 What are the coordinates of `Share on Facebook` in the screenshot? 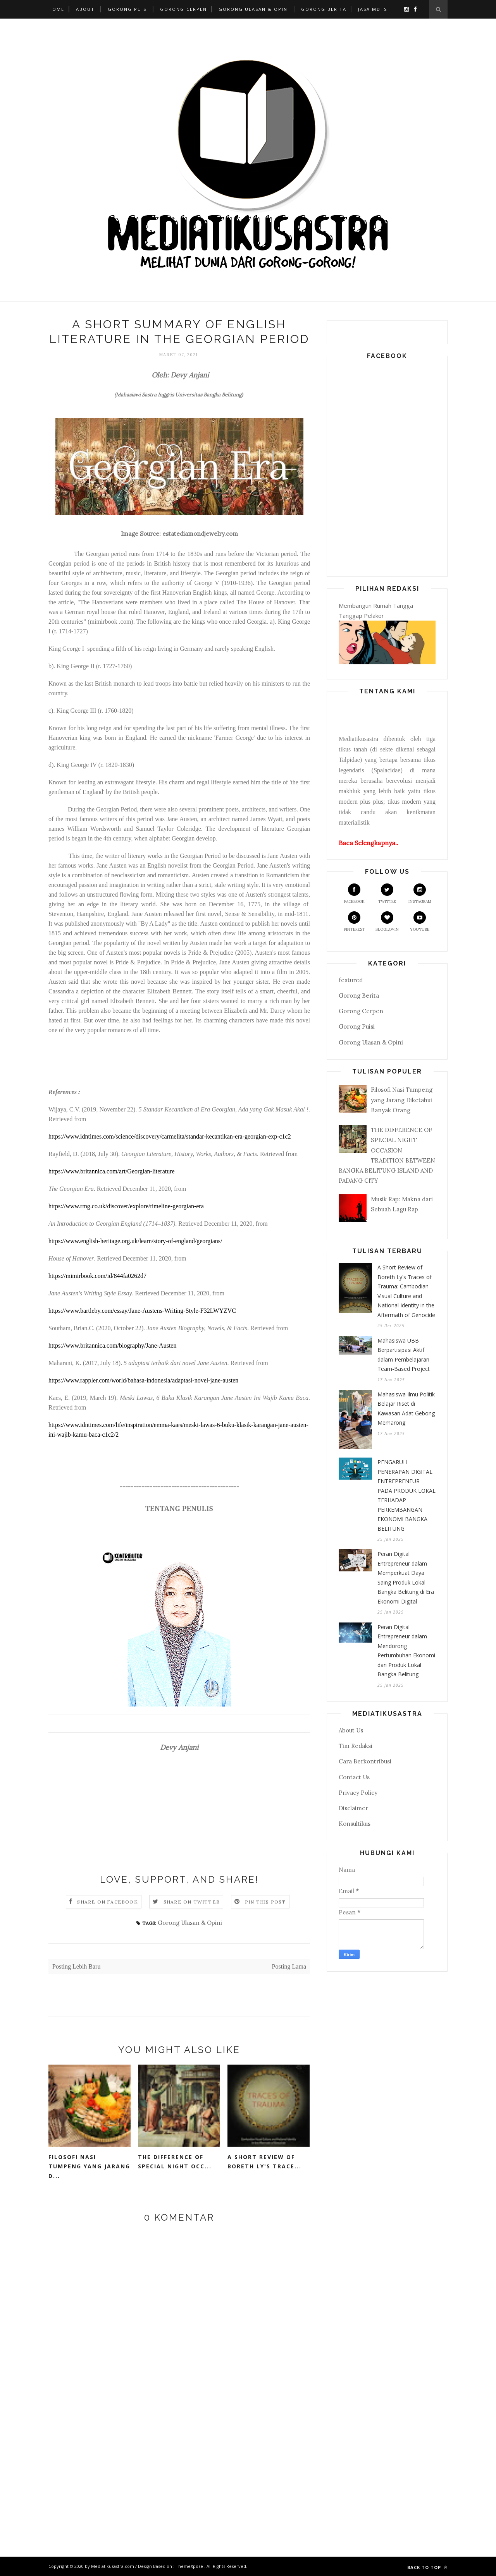 It's located at (107, 1902).